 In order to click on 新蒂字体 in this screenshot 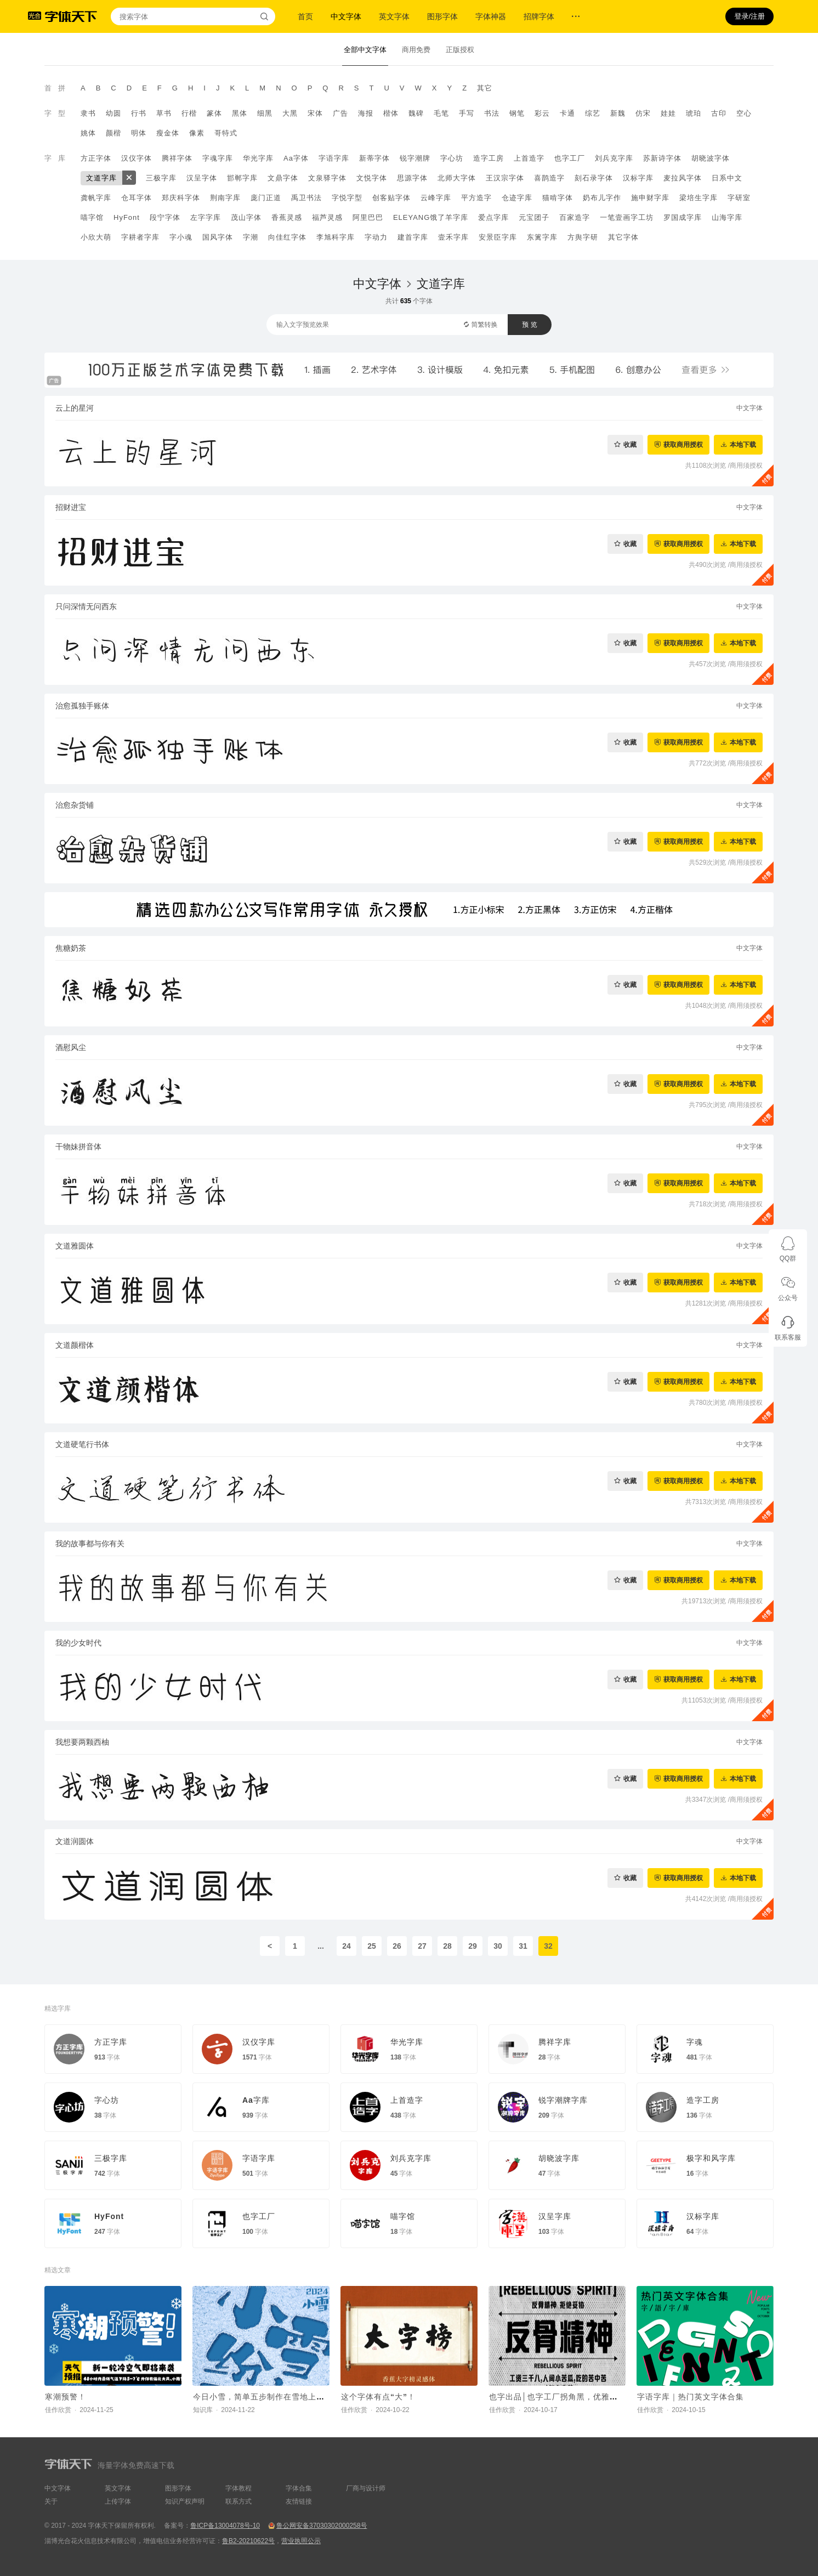, I will do `click(374, 158)`.